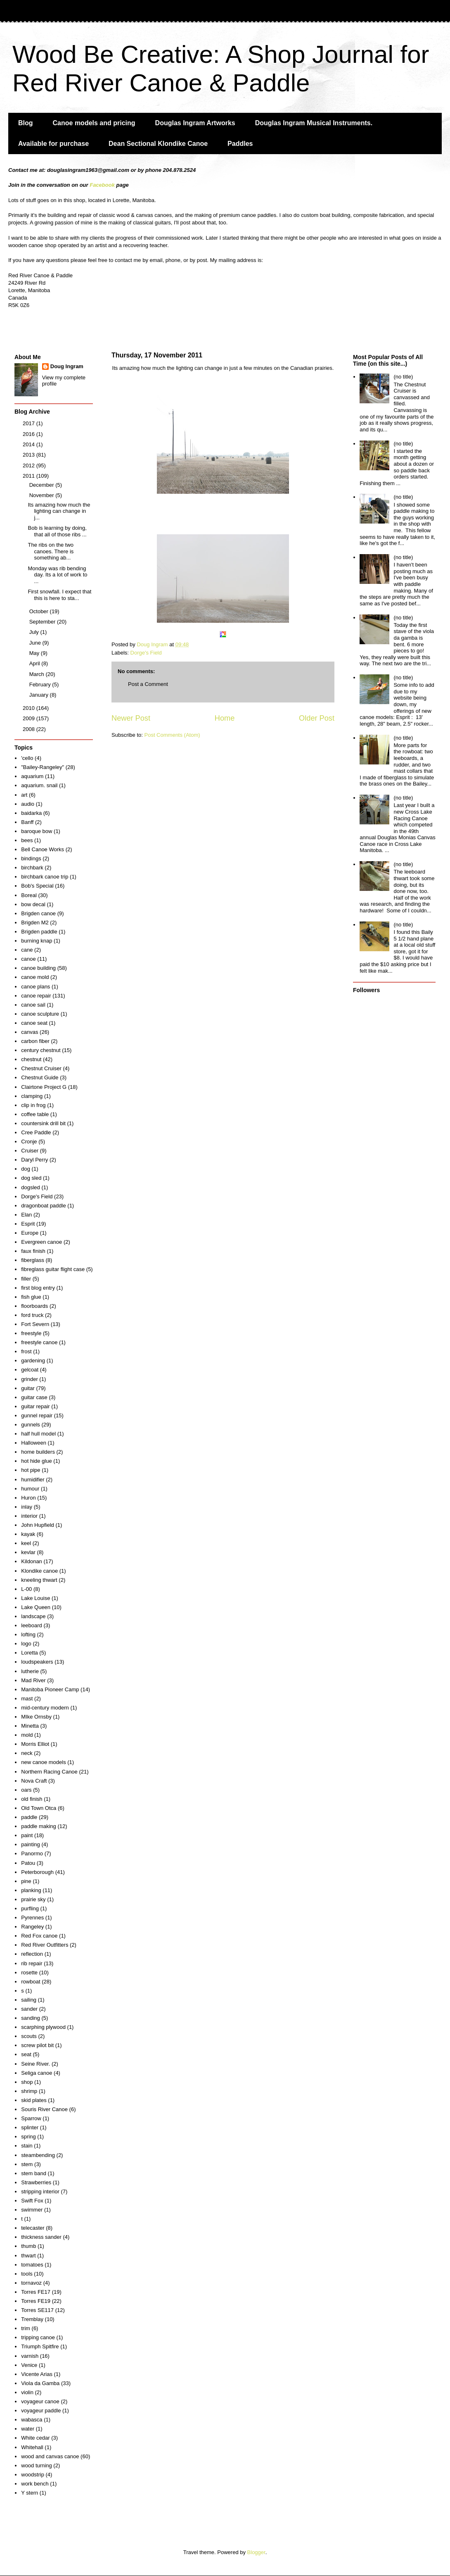 The width and height of the screenshot is (450, 2576). Describe the element at coordinates (27, 950) in the screenshot. I see `cane` at that location.